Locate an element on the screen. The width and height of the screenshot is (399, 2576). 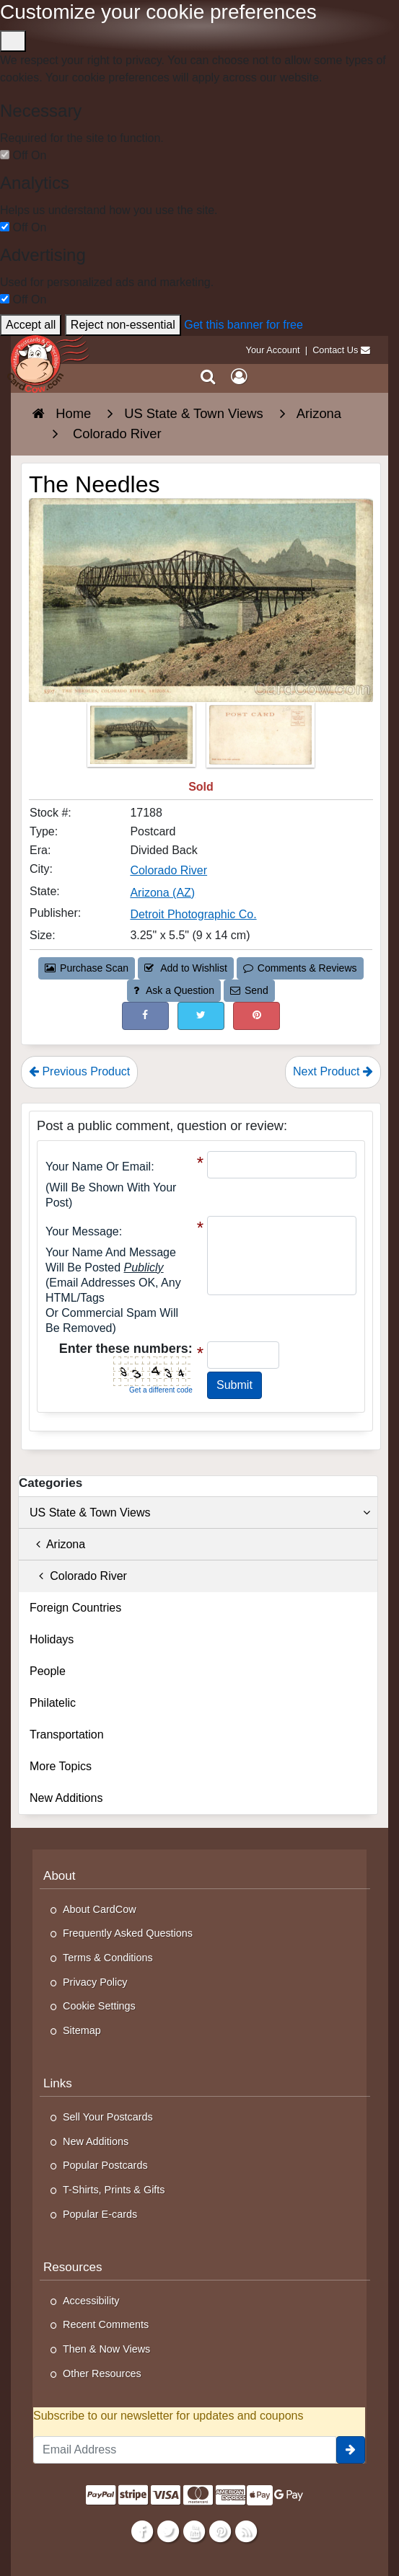
About is located at coordinates (59, 1876).